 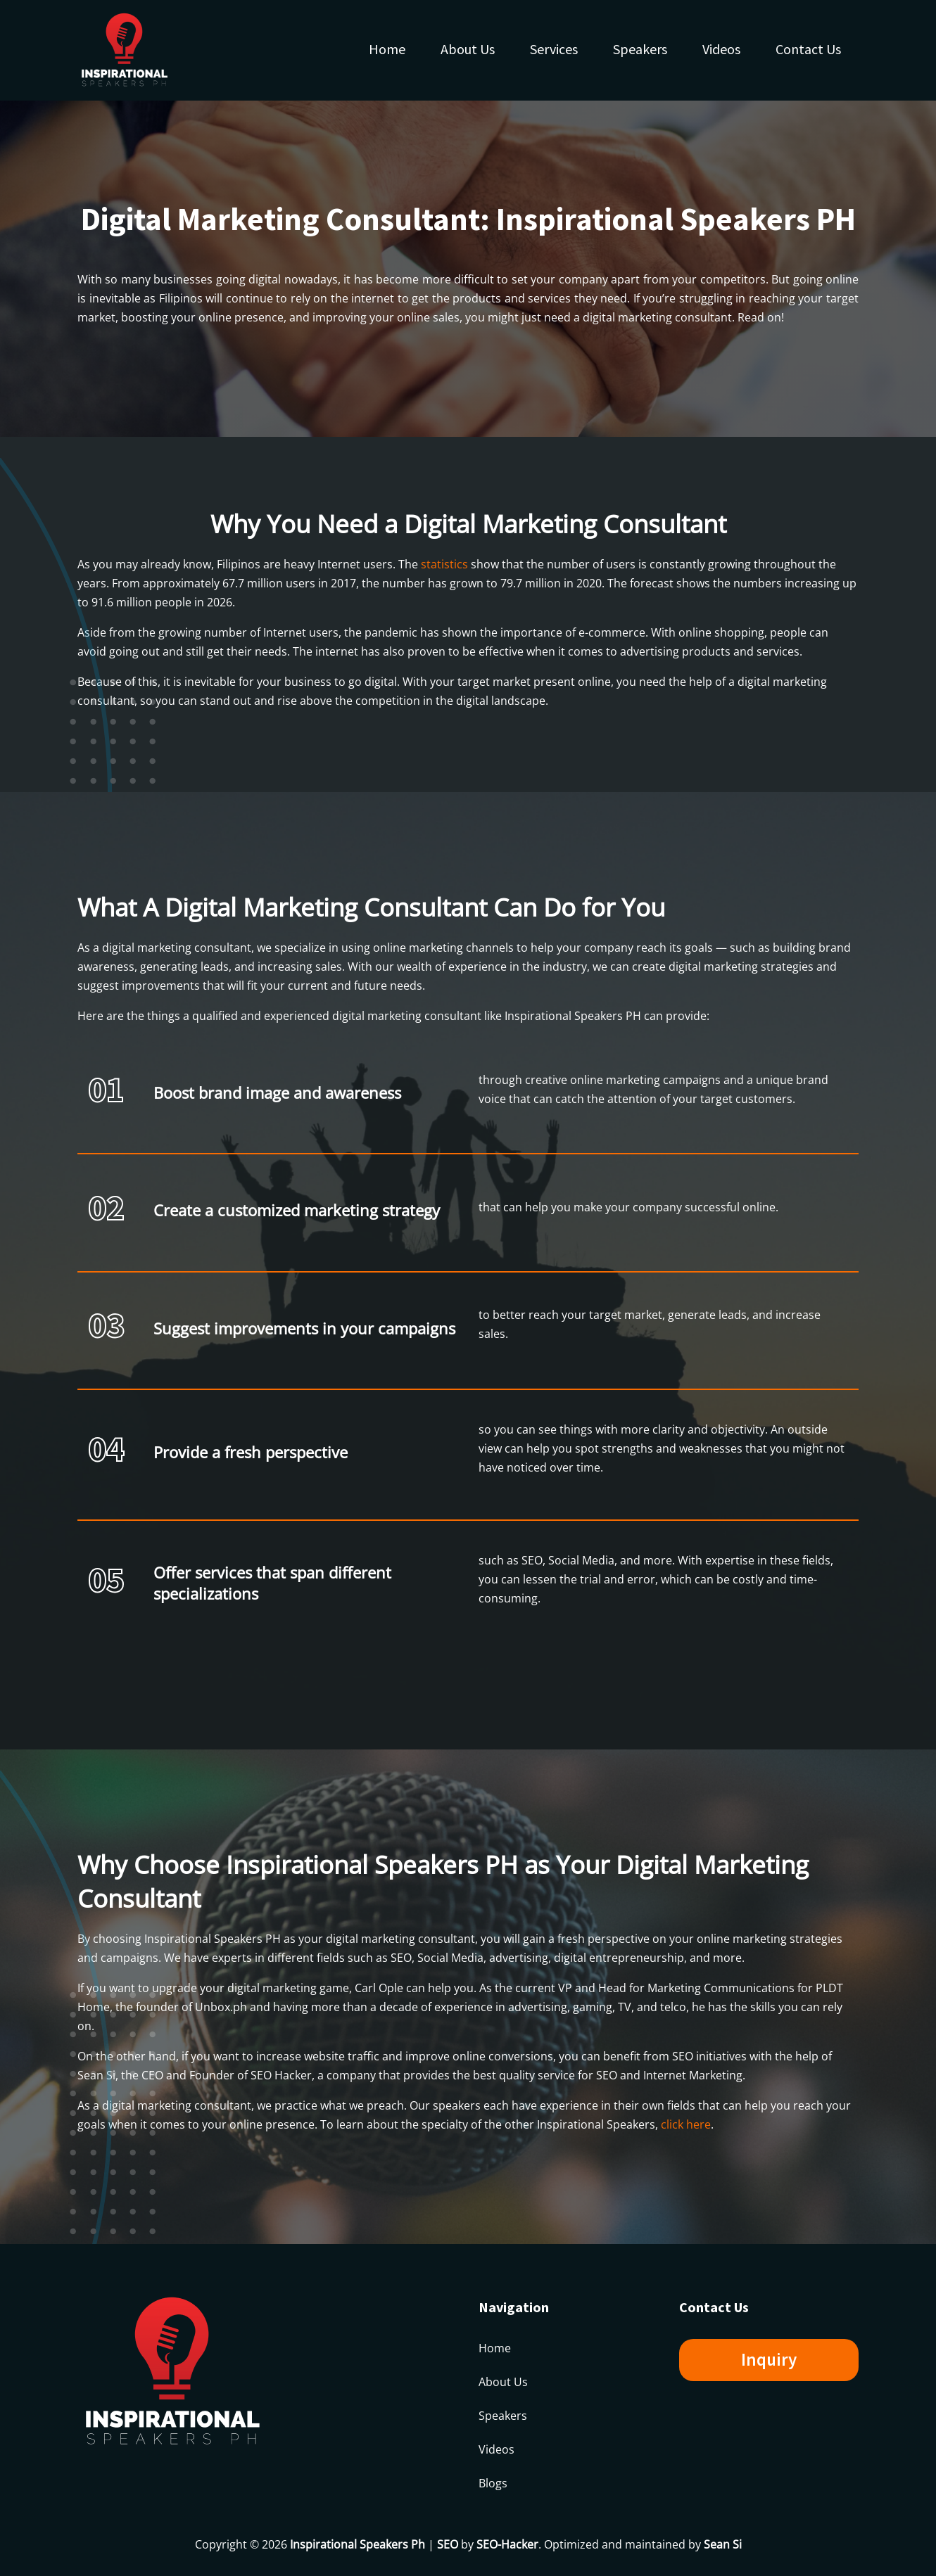 What do you see at coordinates (686, 2124) in the screenshot?
I see `click here` at bounding box center [686, 2124].